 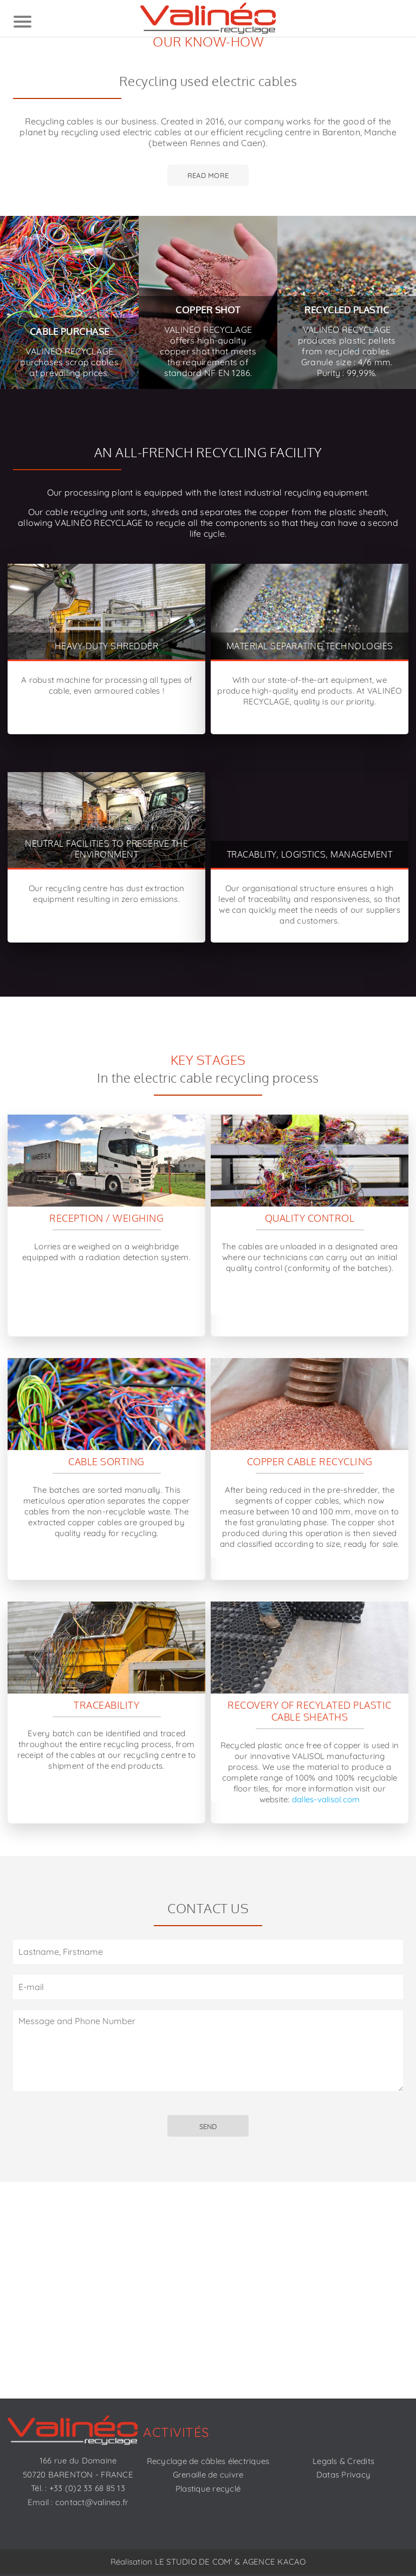 I want to click on LE STUDIO DE COM', so click(x=193, y=2562).